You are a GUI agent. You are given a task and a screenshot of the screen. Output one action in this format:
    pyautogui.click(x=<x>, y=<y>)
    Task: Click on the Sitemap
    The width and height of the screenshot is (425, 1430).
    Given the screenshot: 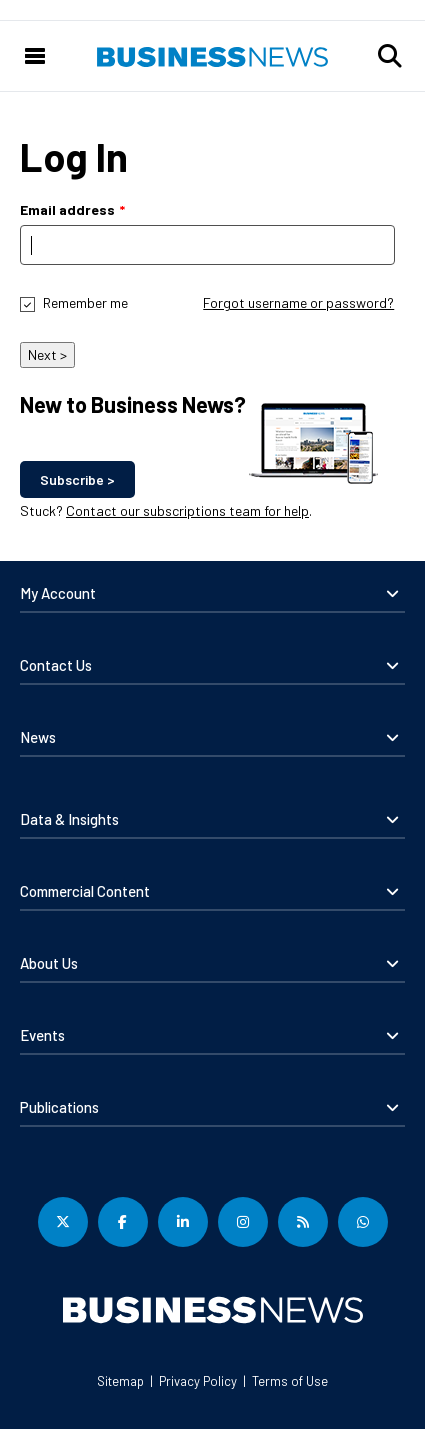 What is the action you would take?
    pyautogui.click(x=120, y=1381)
    